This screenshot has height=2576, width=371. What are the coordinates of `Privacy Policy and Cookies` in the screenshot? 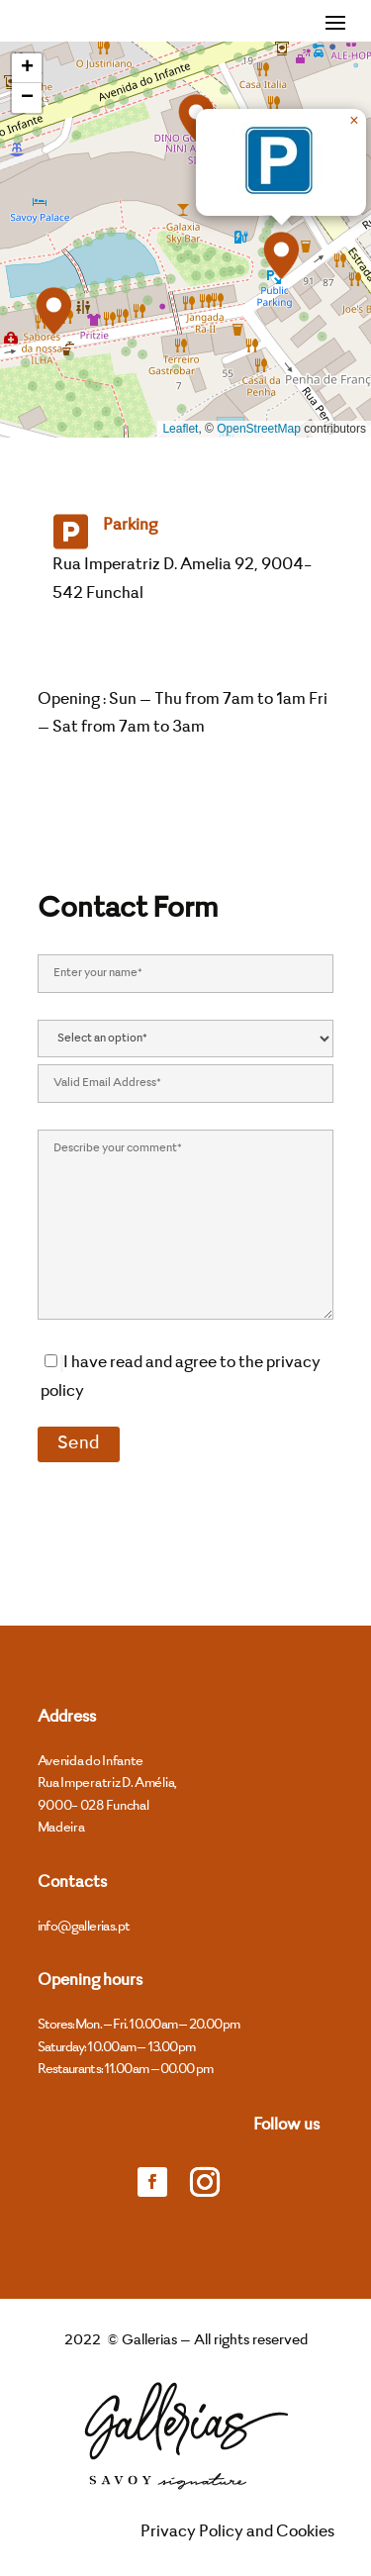 It's located at (237, 2532).